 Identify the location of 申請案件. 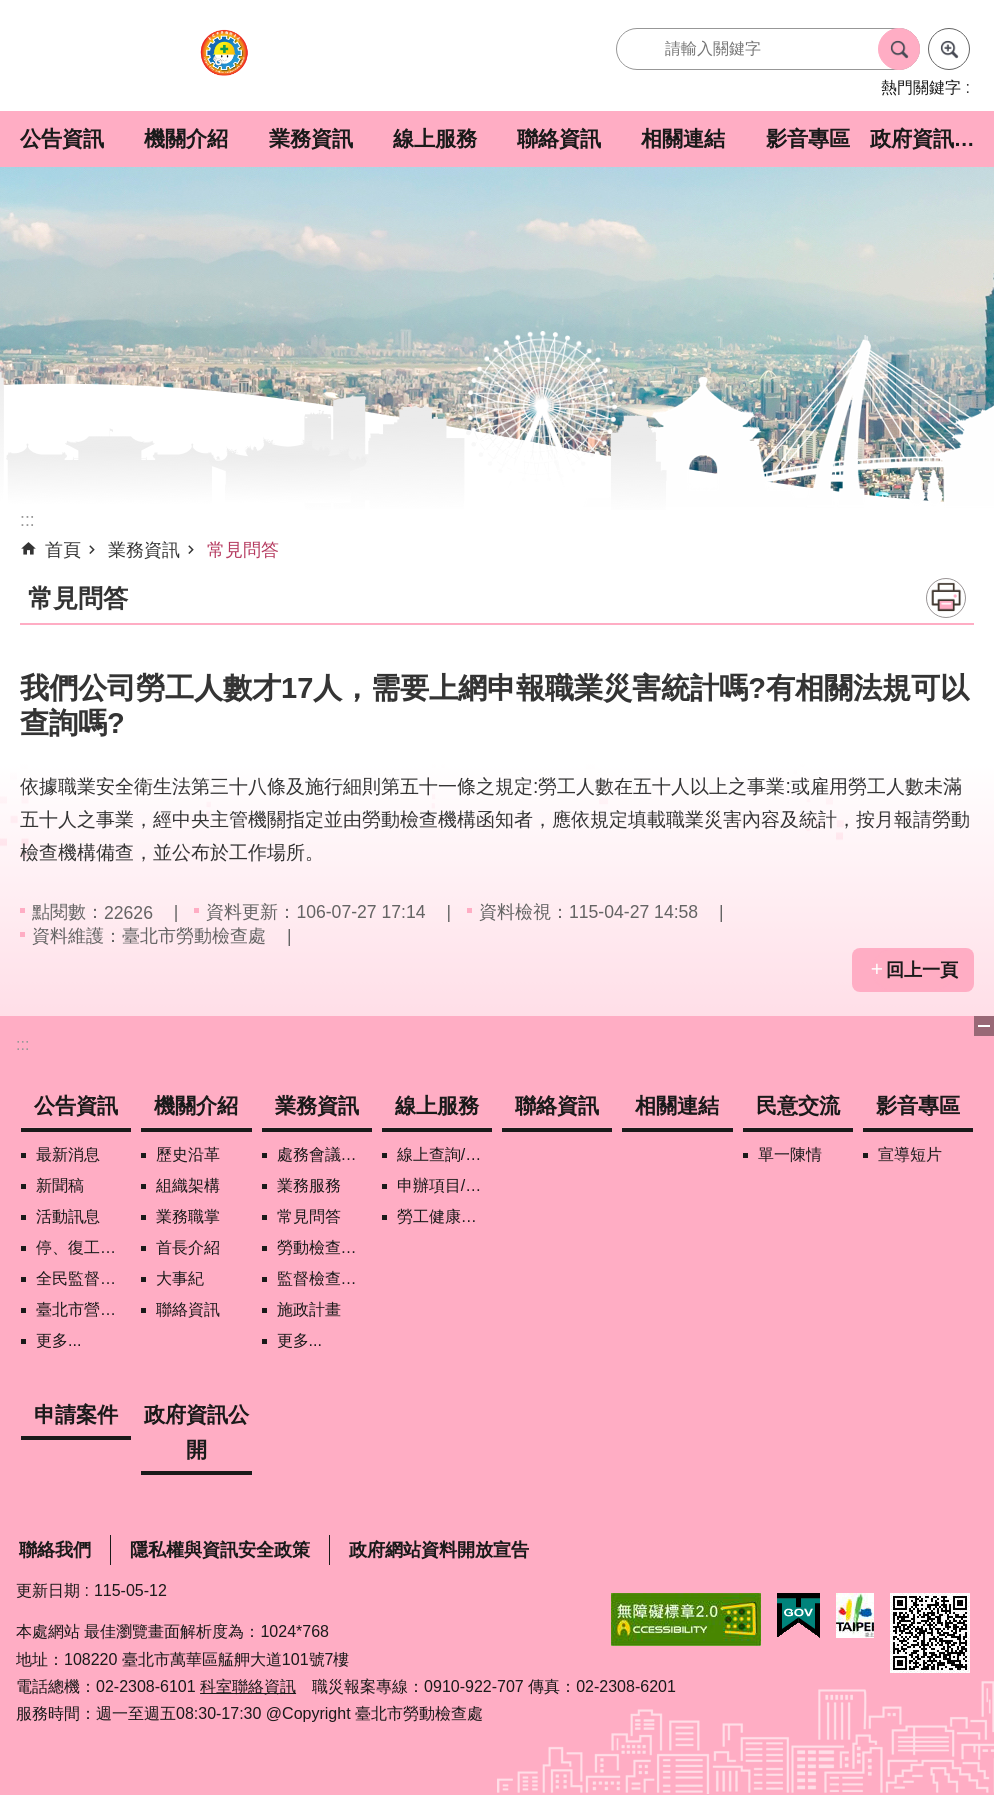
(76, 1414).